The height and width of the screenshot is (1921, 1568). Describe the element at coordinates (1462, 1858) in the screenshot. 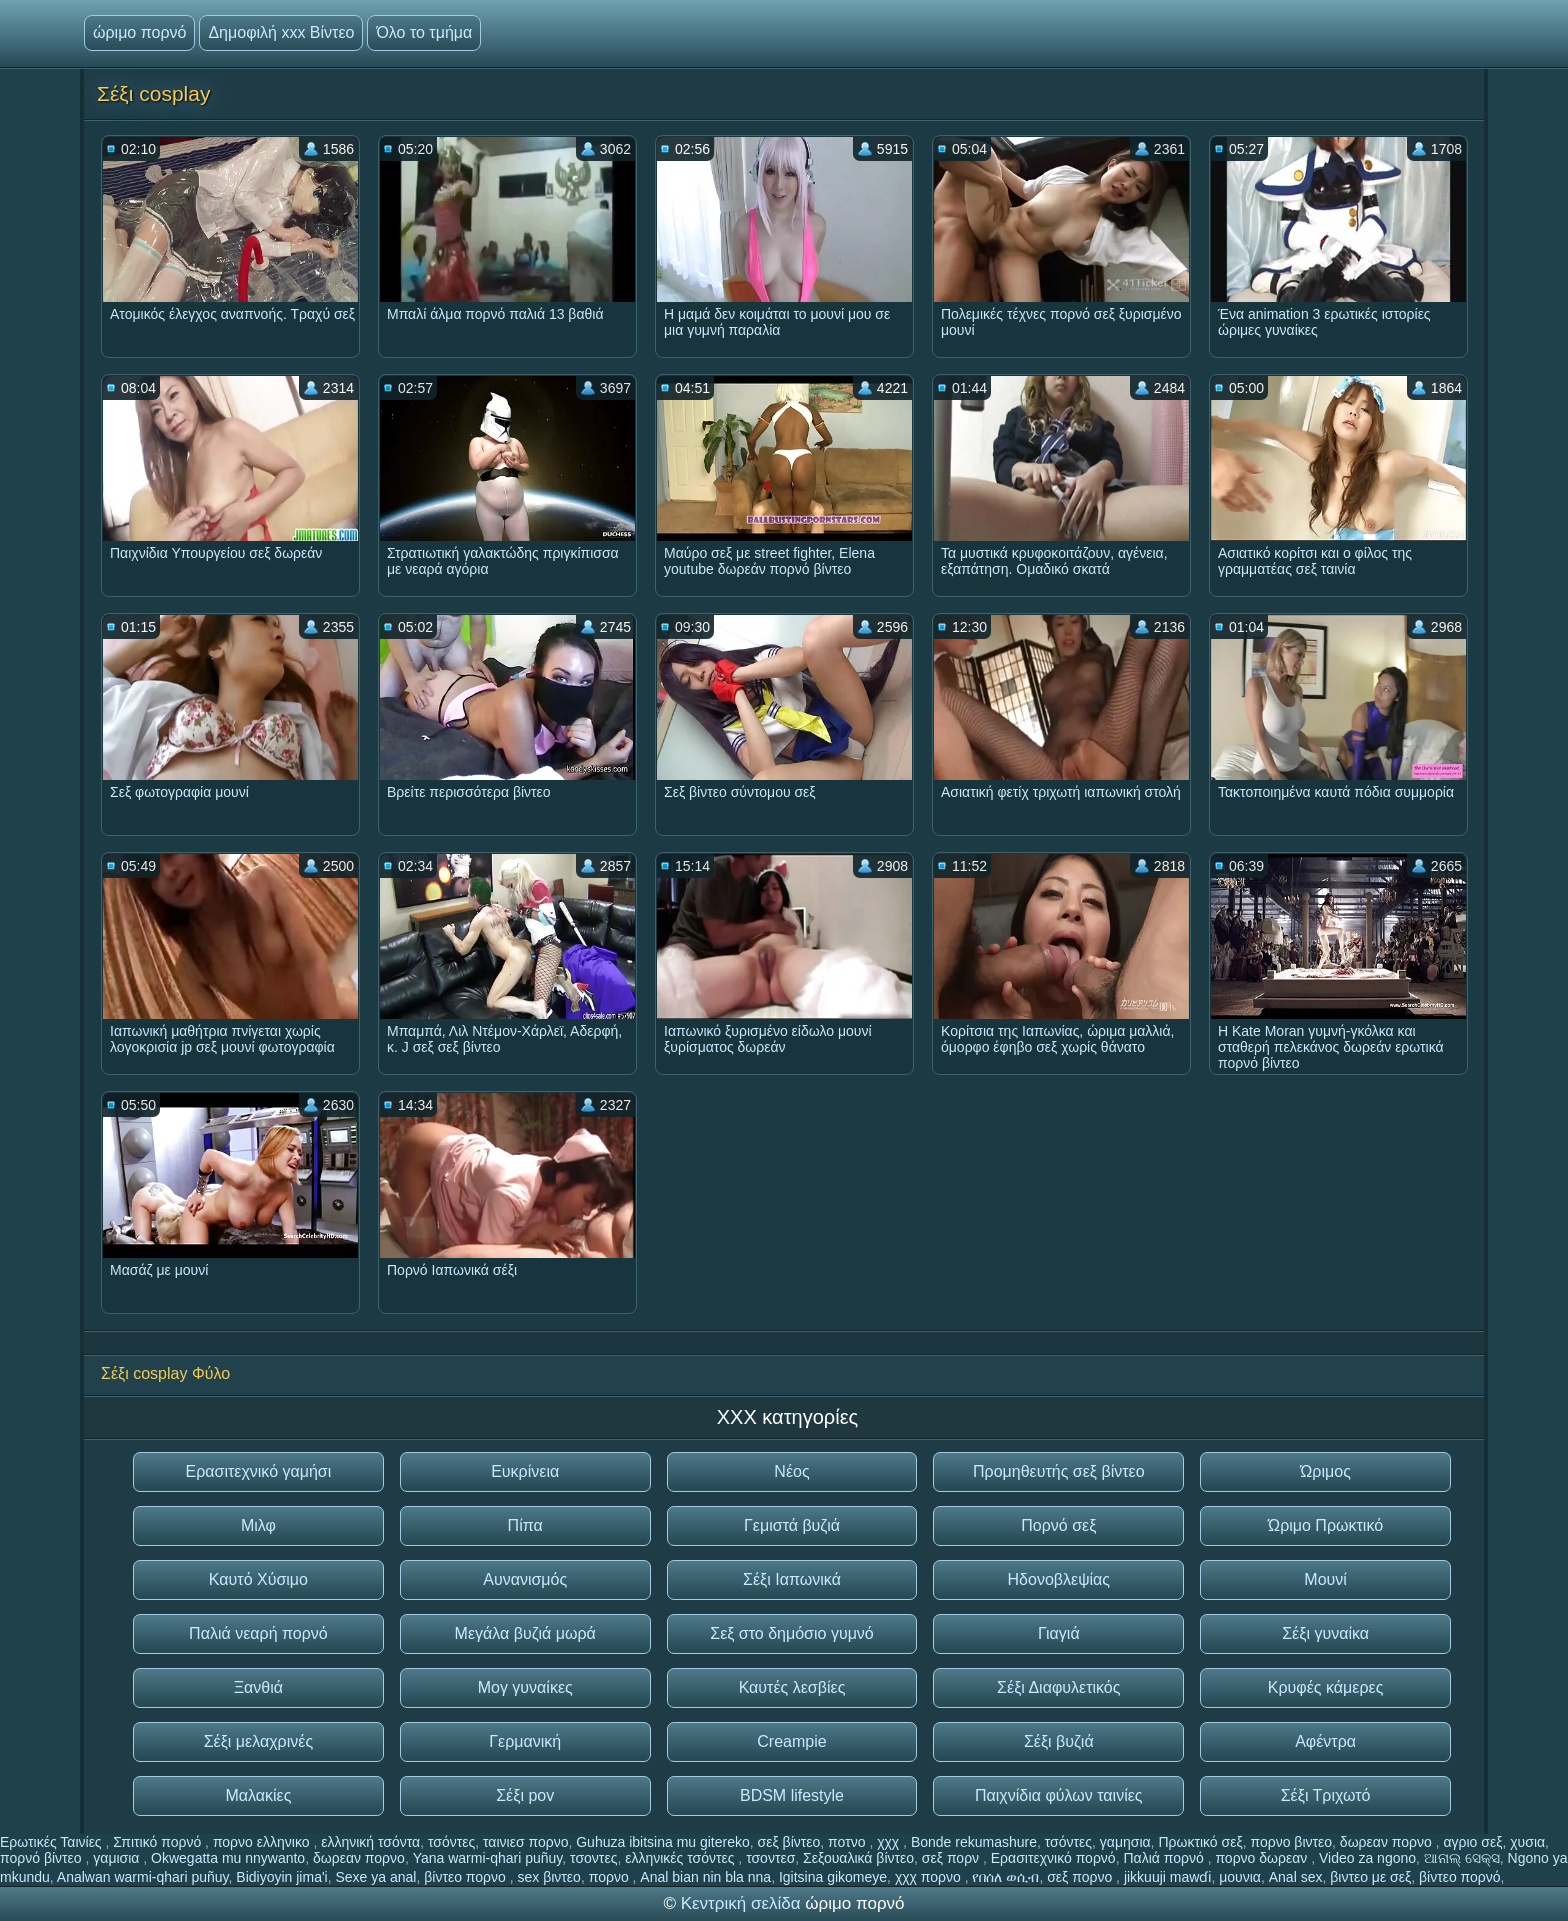

I see `ଆନାଲ୍ ସେକ୍ସ` at that location.